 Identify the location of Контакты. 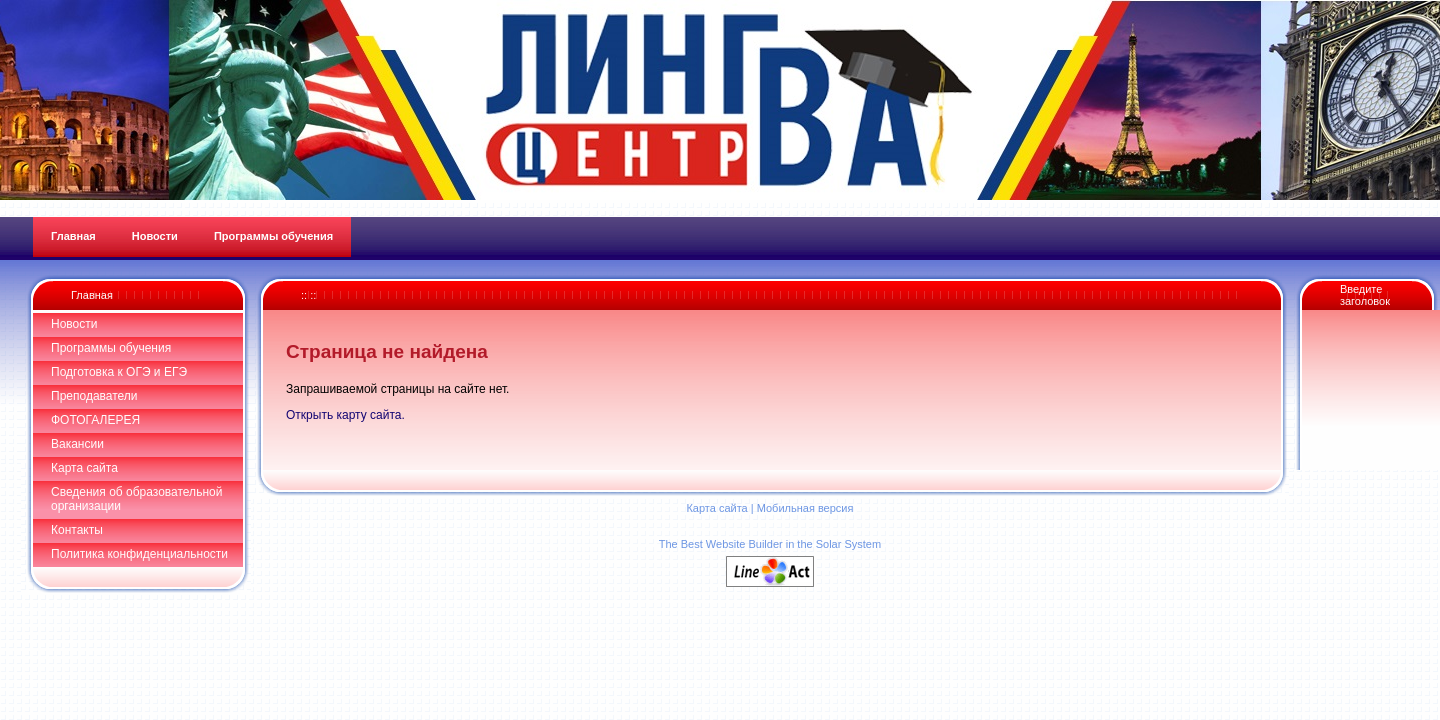
(77, 530).